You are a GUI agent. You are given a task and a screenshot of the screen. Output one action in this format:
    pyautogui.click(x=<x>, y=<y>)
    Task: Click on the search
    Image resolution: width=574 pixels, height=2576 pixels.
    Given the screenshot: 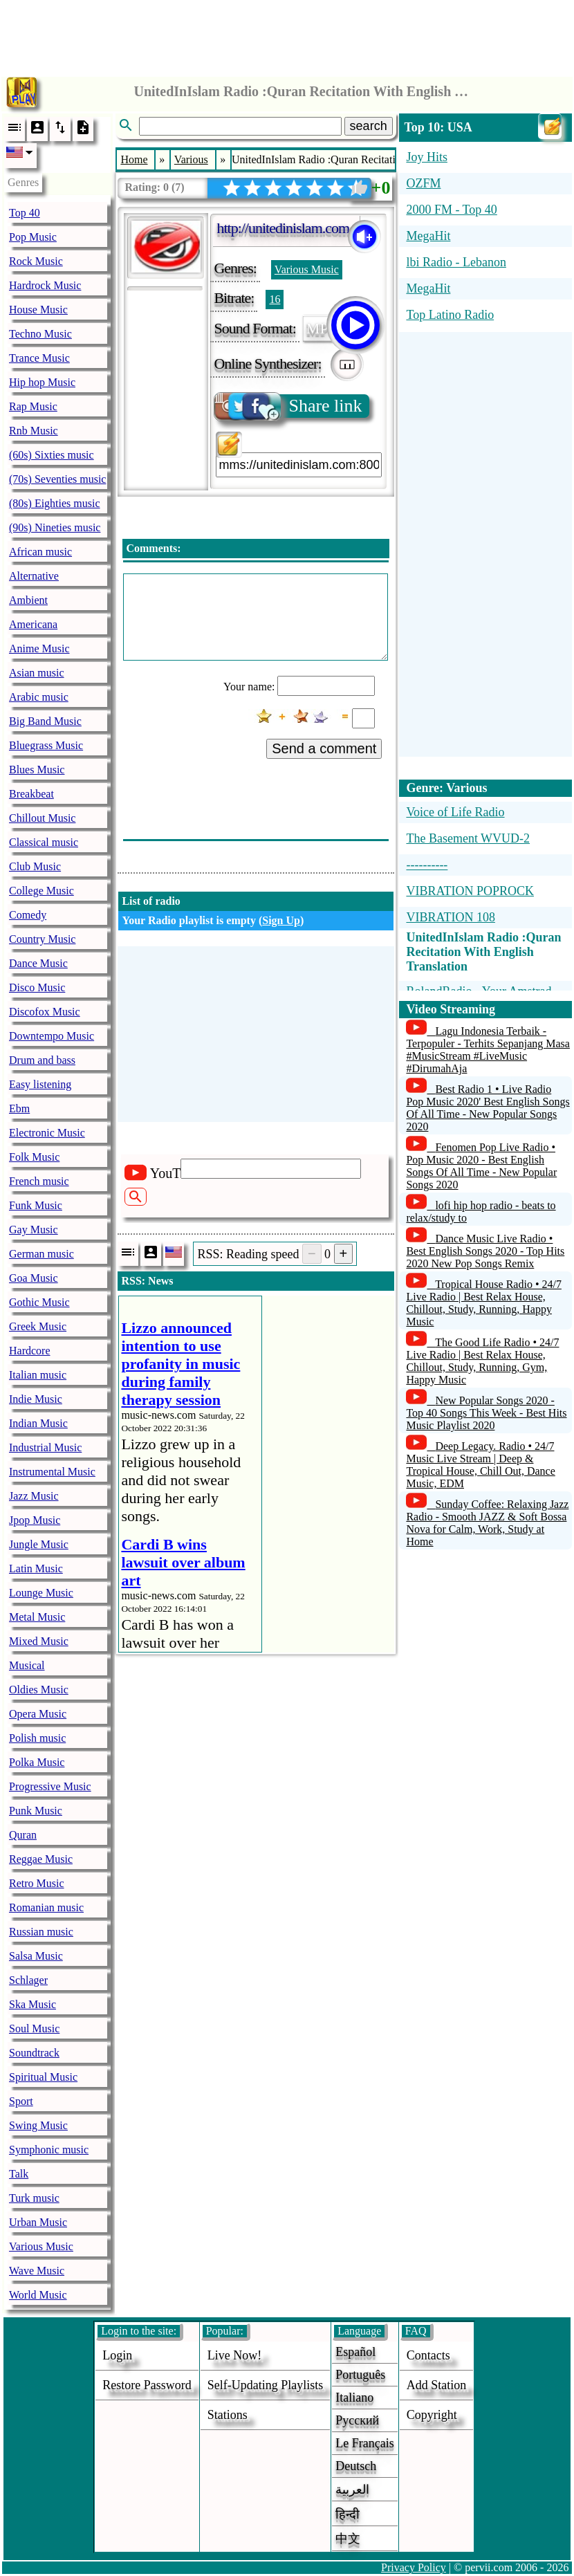 What is the action you would take?
    pyautogui.click(x=368, y=126)
    